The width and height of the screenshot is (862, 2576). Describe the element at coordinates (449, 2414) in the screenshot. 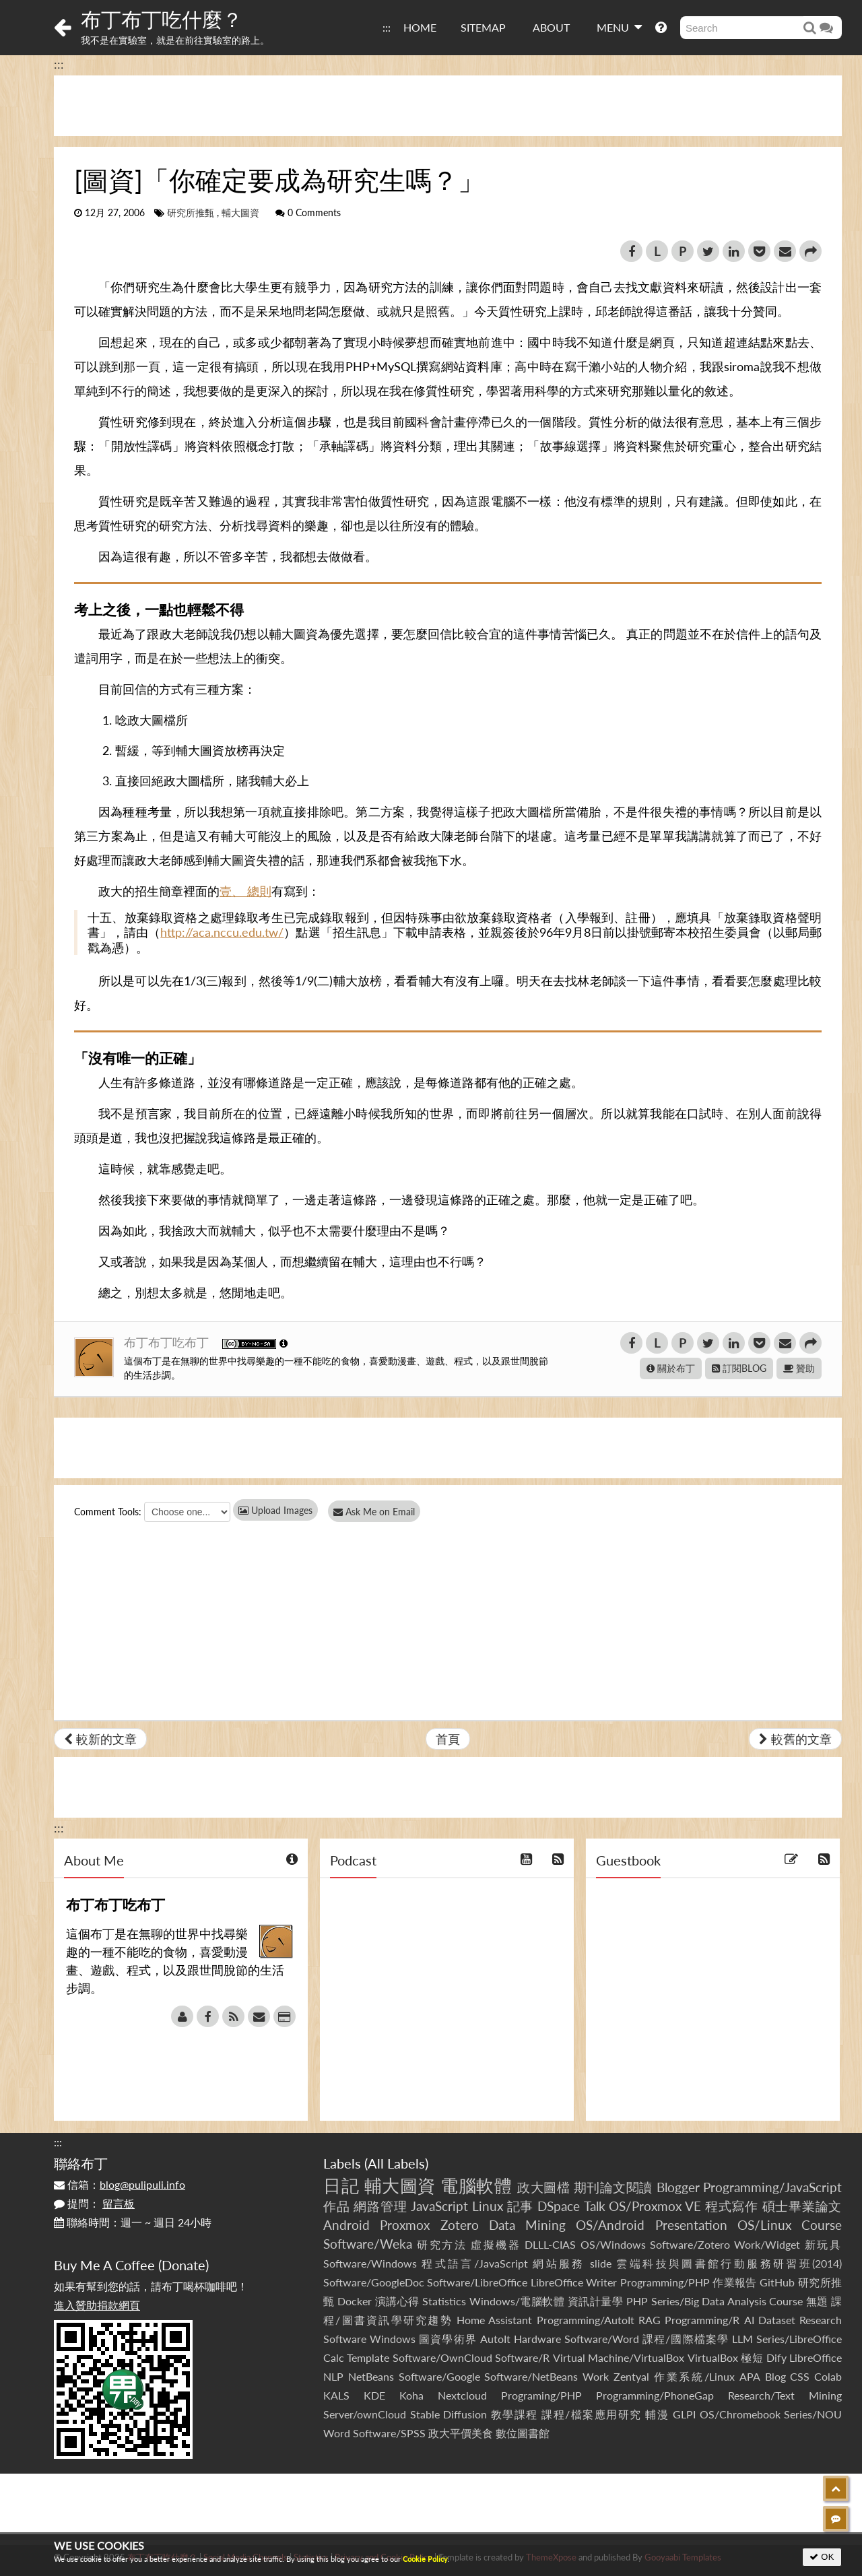

I see `Stable Diffusion` at that location.